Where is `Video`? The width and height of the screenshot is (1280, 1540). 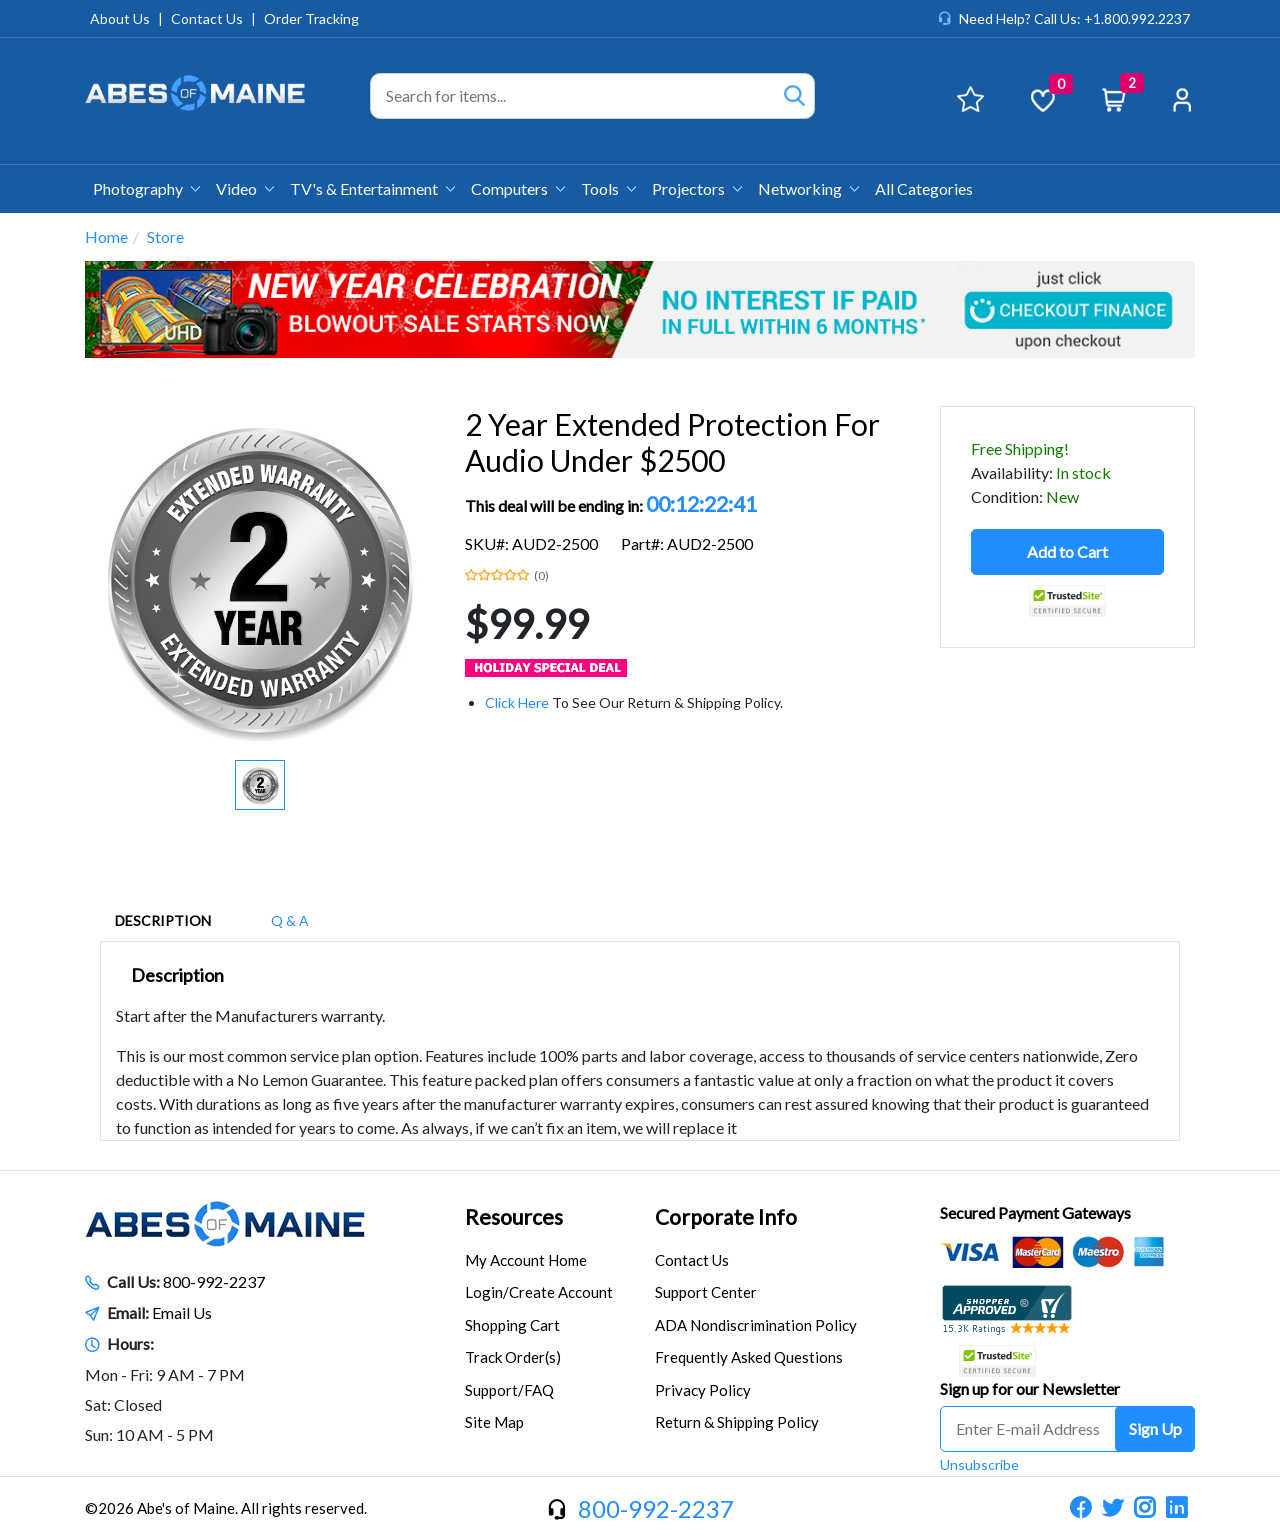 Video is located at coordinates (245, 188).